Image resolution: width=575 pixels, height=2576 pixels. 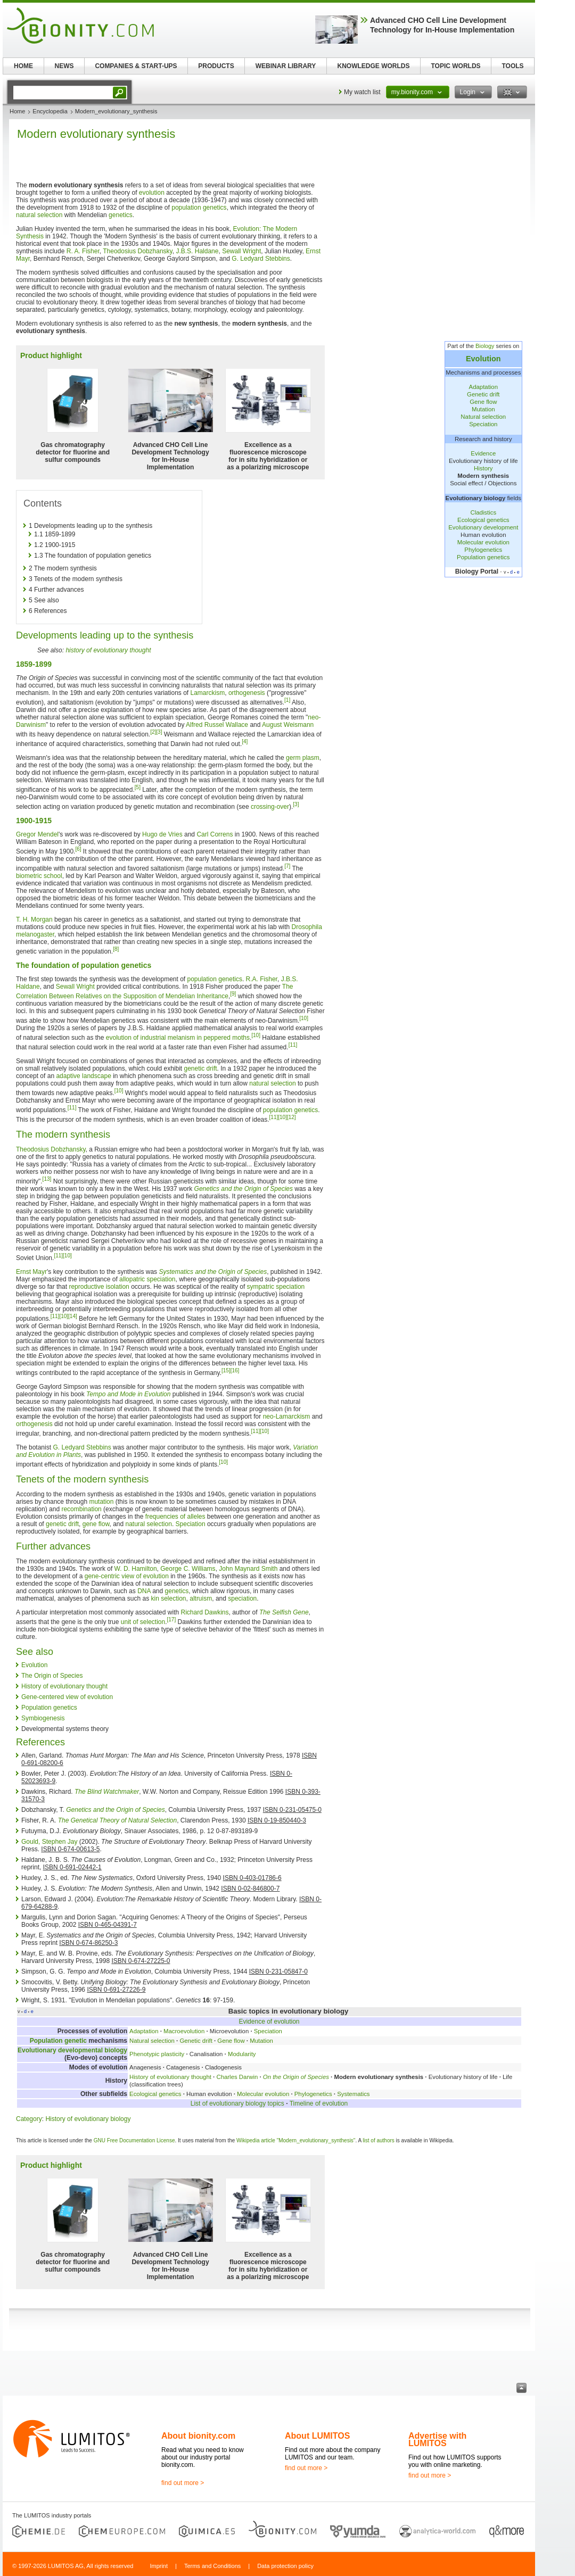 I want to click on Natural selection, so click(x=483, y=416).